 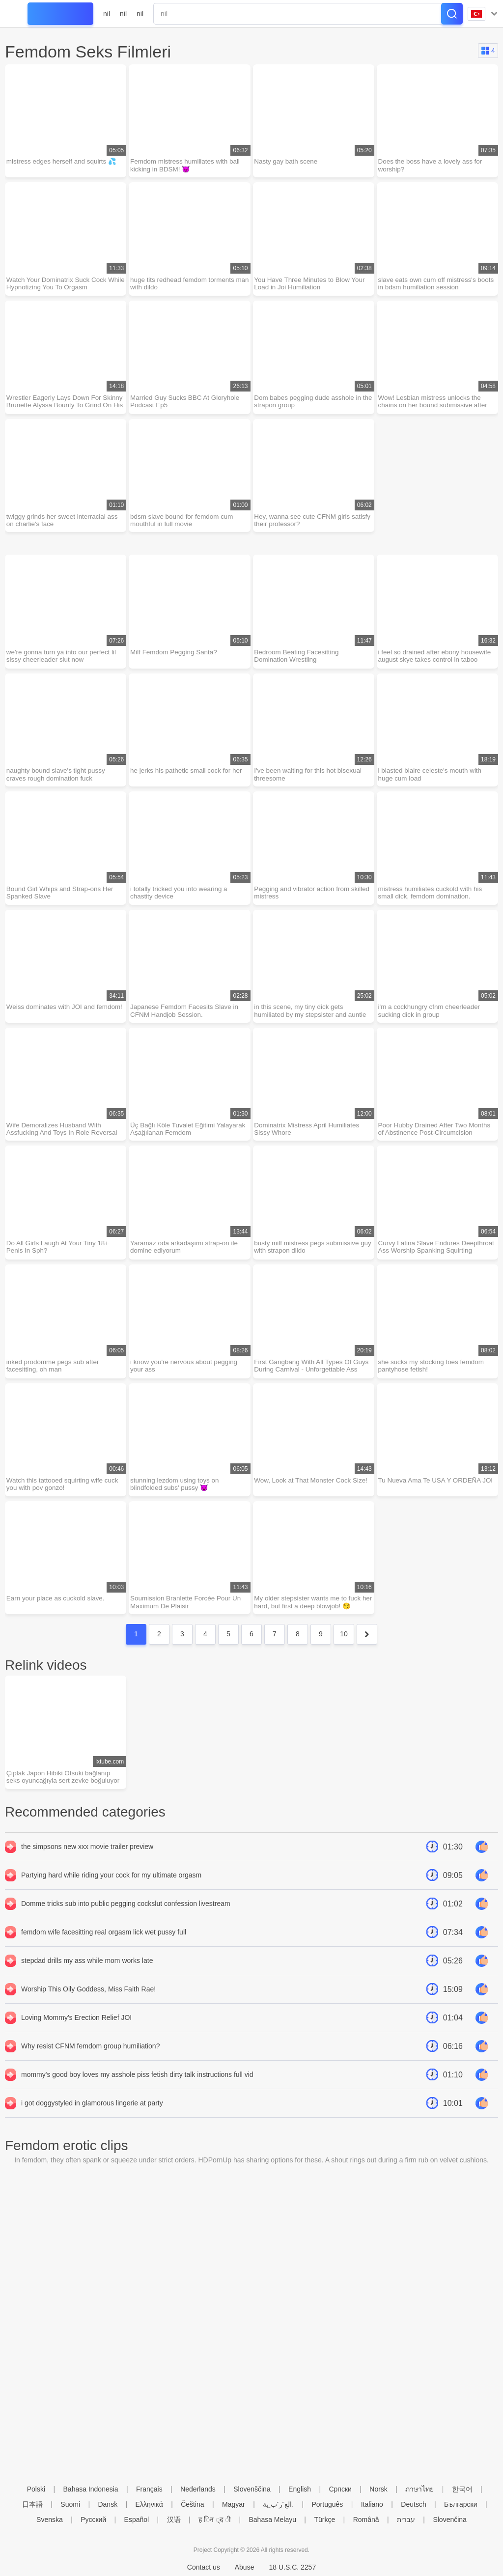 What do you see at coordinates (36, 2489) in the screenshot?
I see `Polski` at bounding box center [36, 2489].